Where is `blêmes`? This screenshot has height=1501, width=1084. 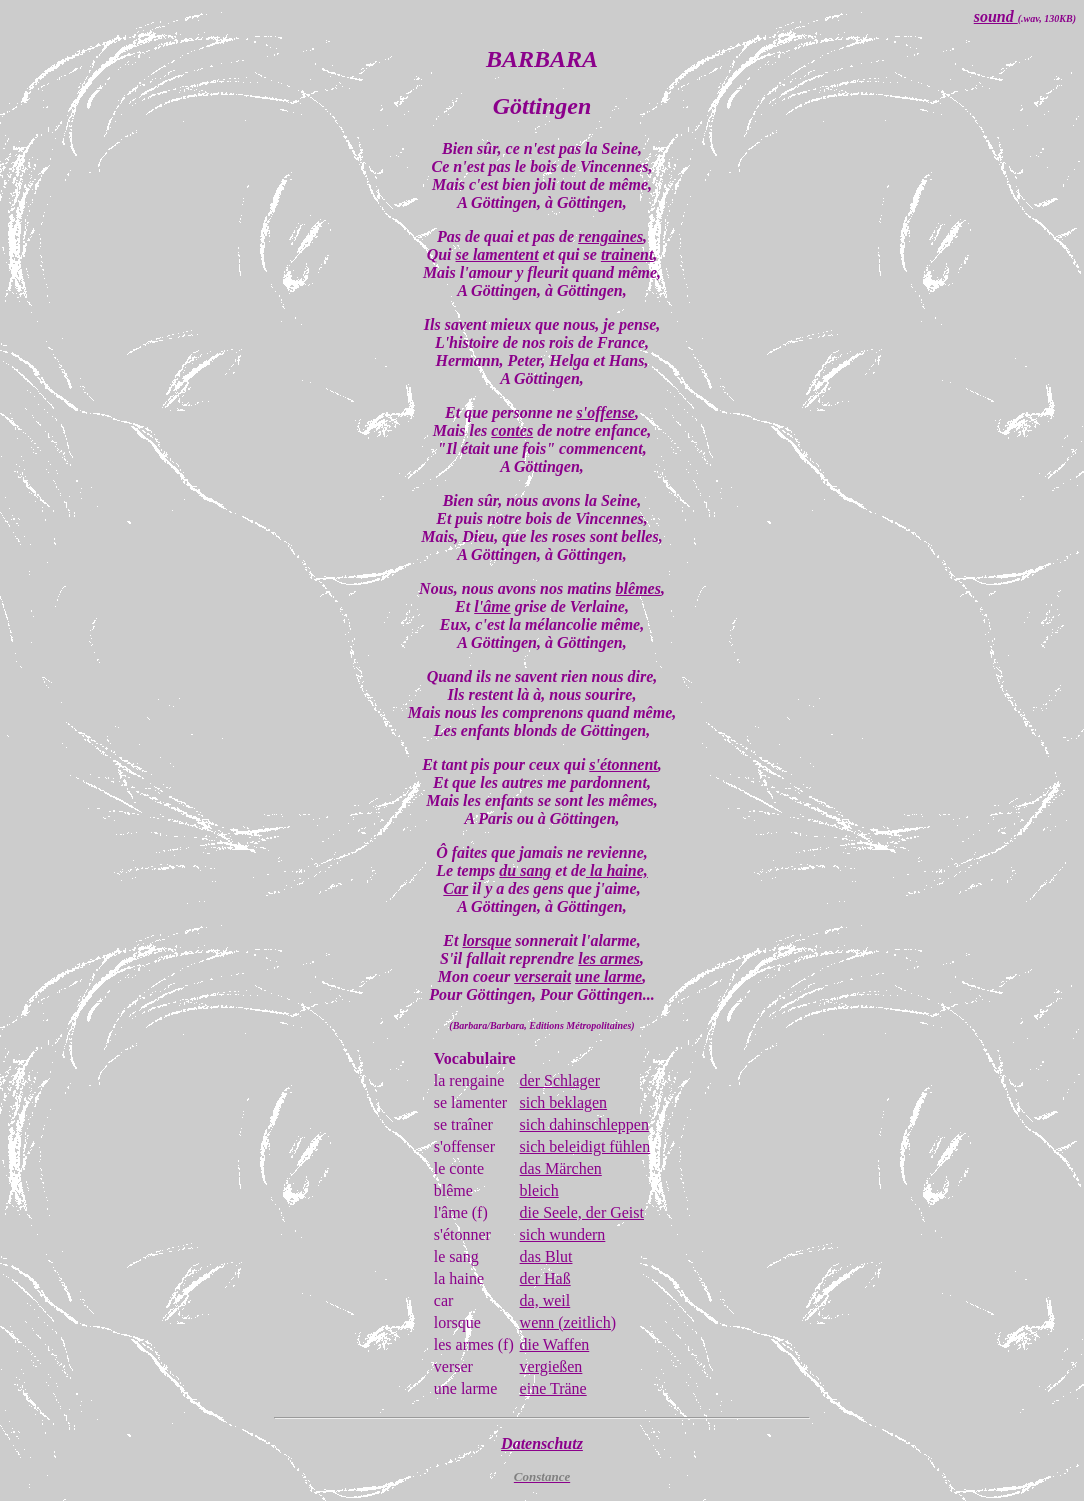
blêmes is located at coordinates (638, 588).